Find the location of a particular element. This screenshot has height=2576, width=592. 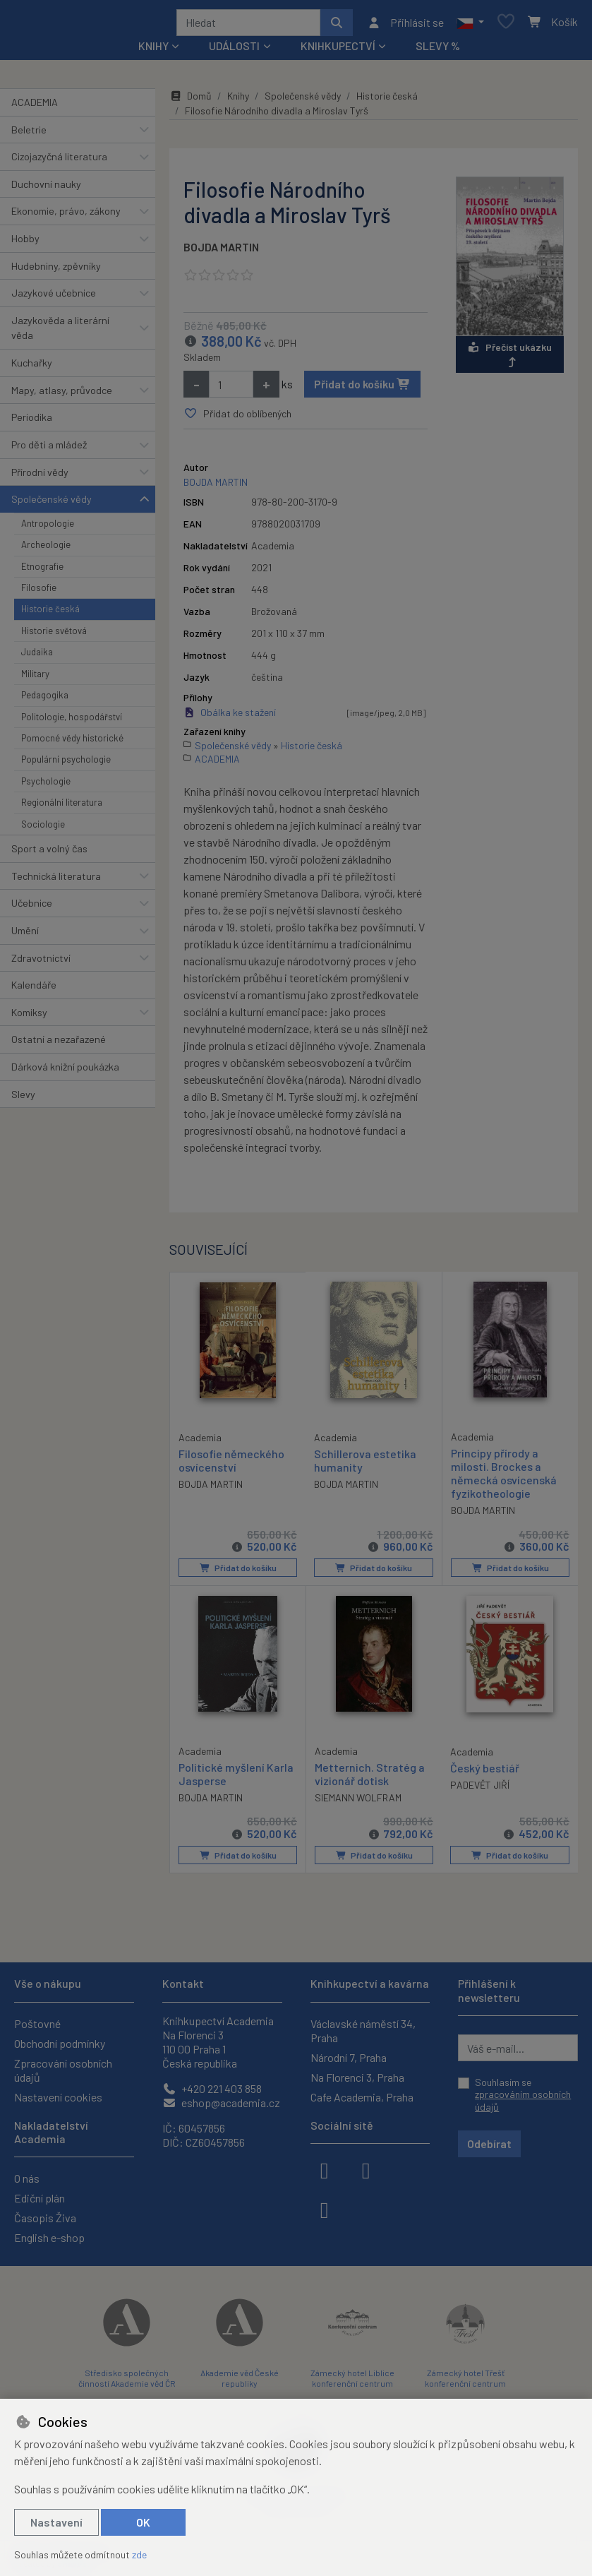

Události [button] is located at coordinates (234, 50).